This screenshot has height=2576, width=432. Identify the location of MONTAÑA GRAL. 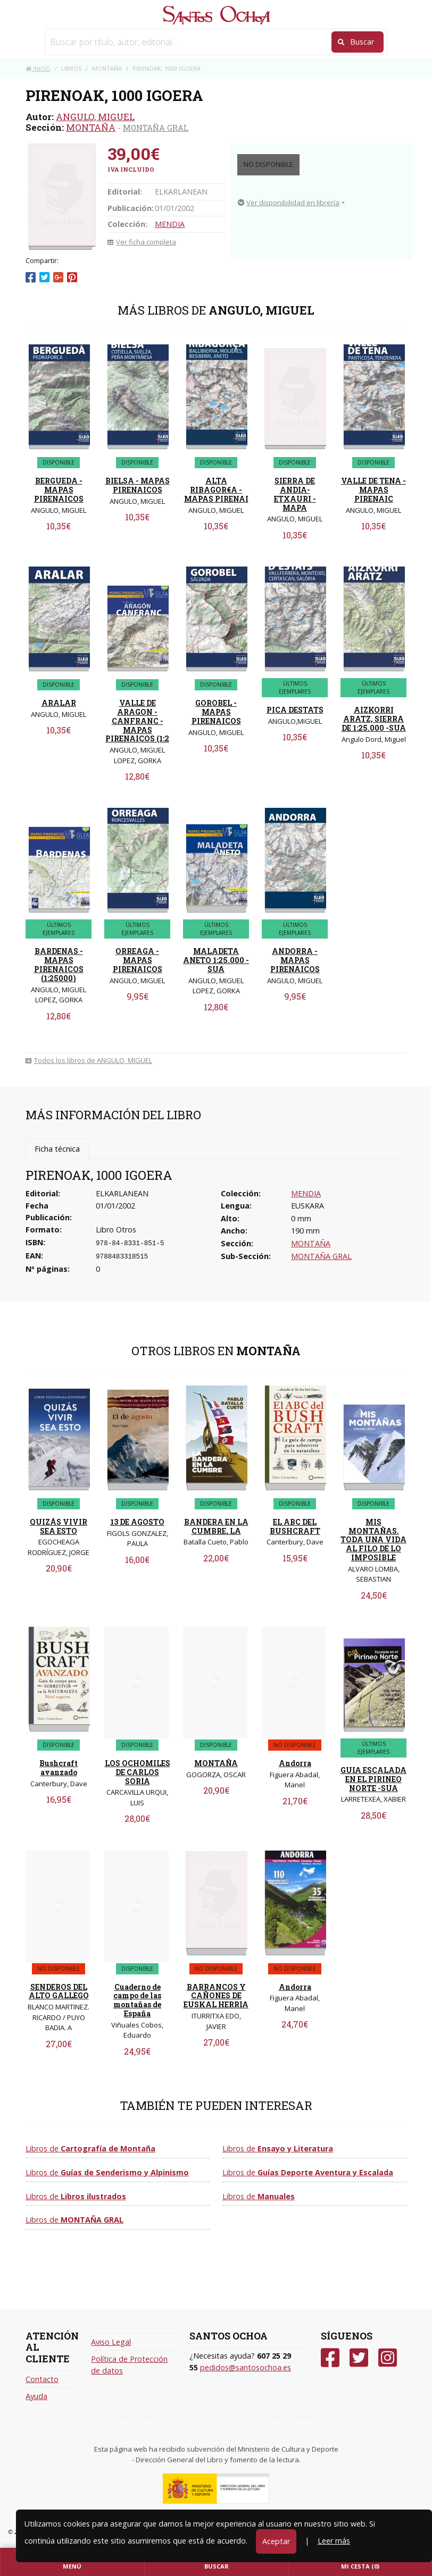
(155, 127).